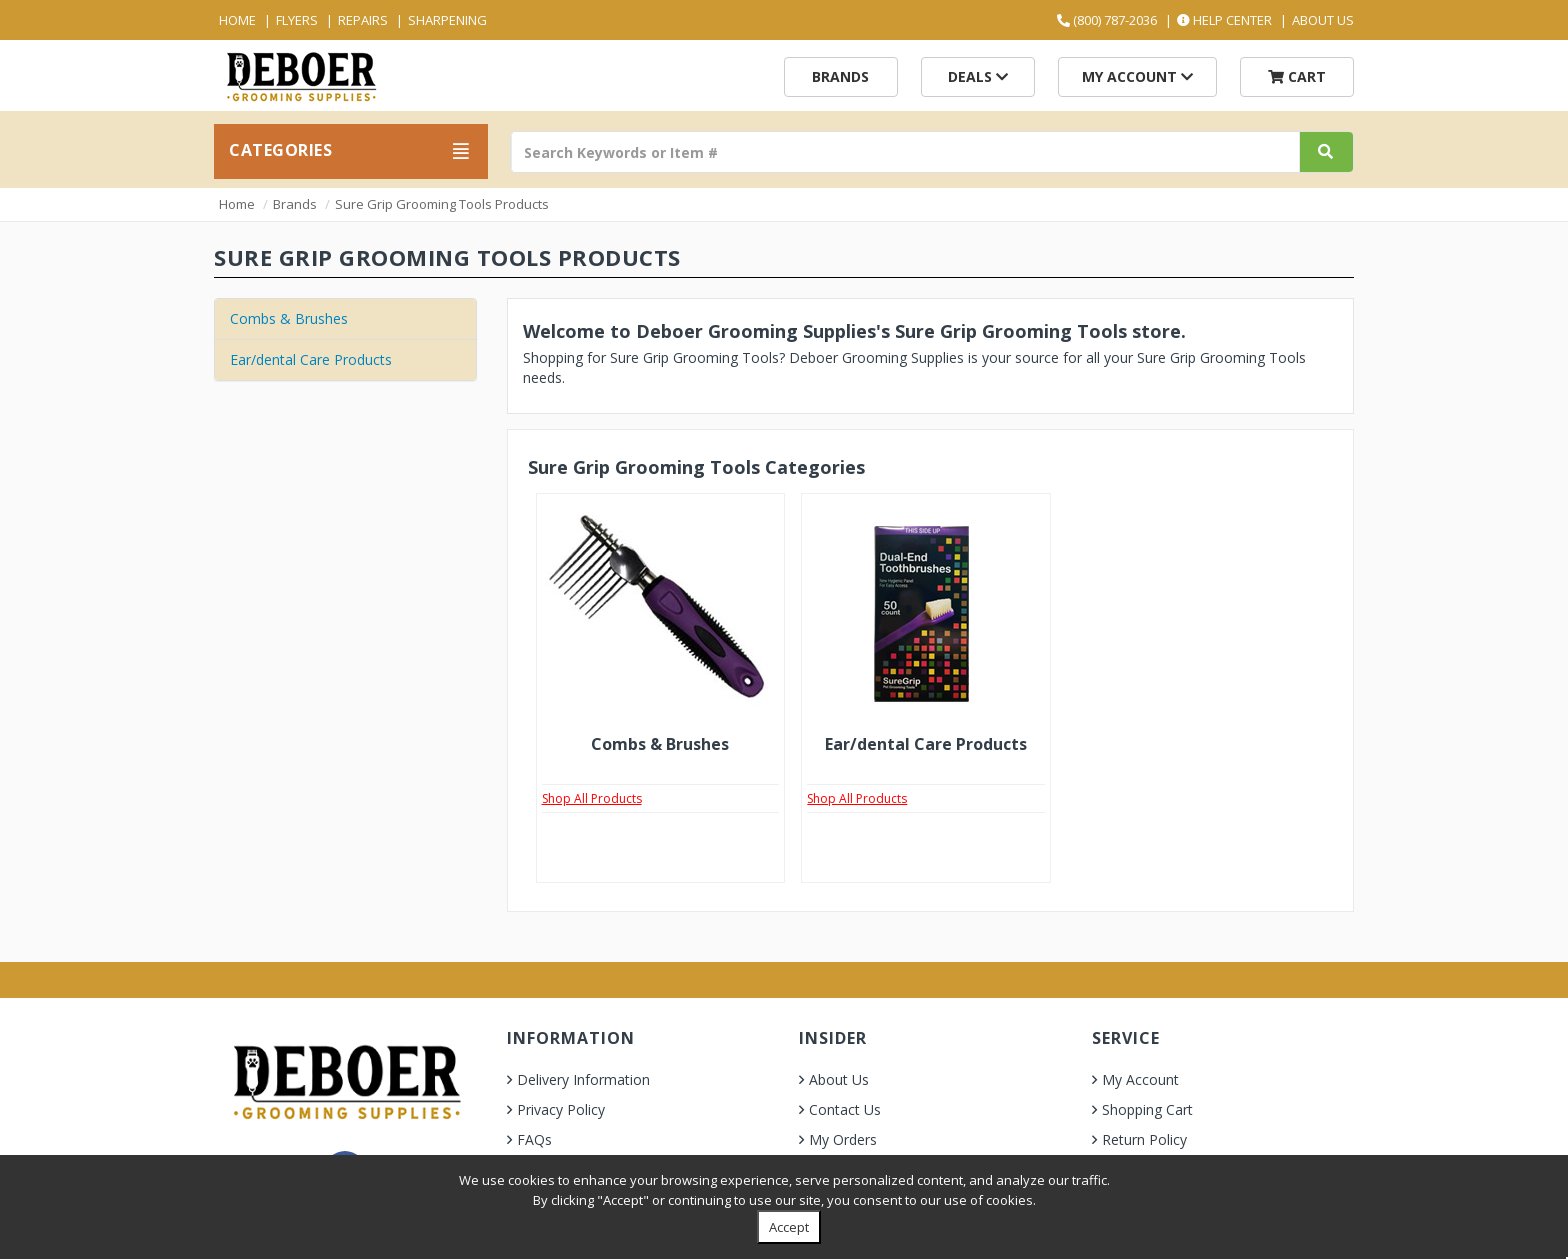 This screenshot has width=1568, height=1259. What do you see at coordinates (845, 1109) in the screenshot?
I see `Contact Us` at bounding box center [845, 1109].